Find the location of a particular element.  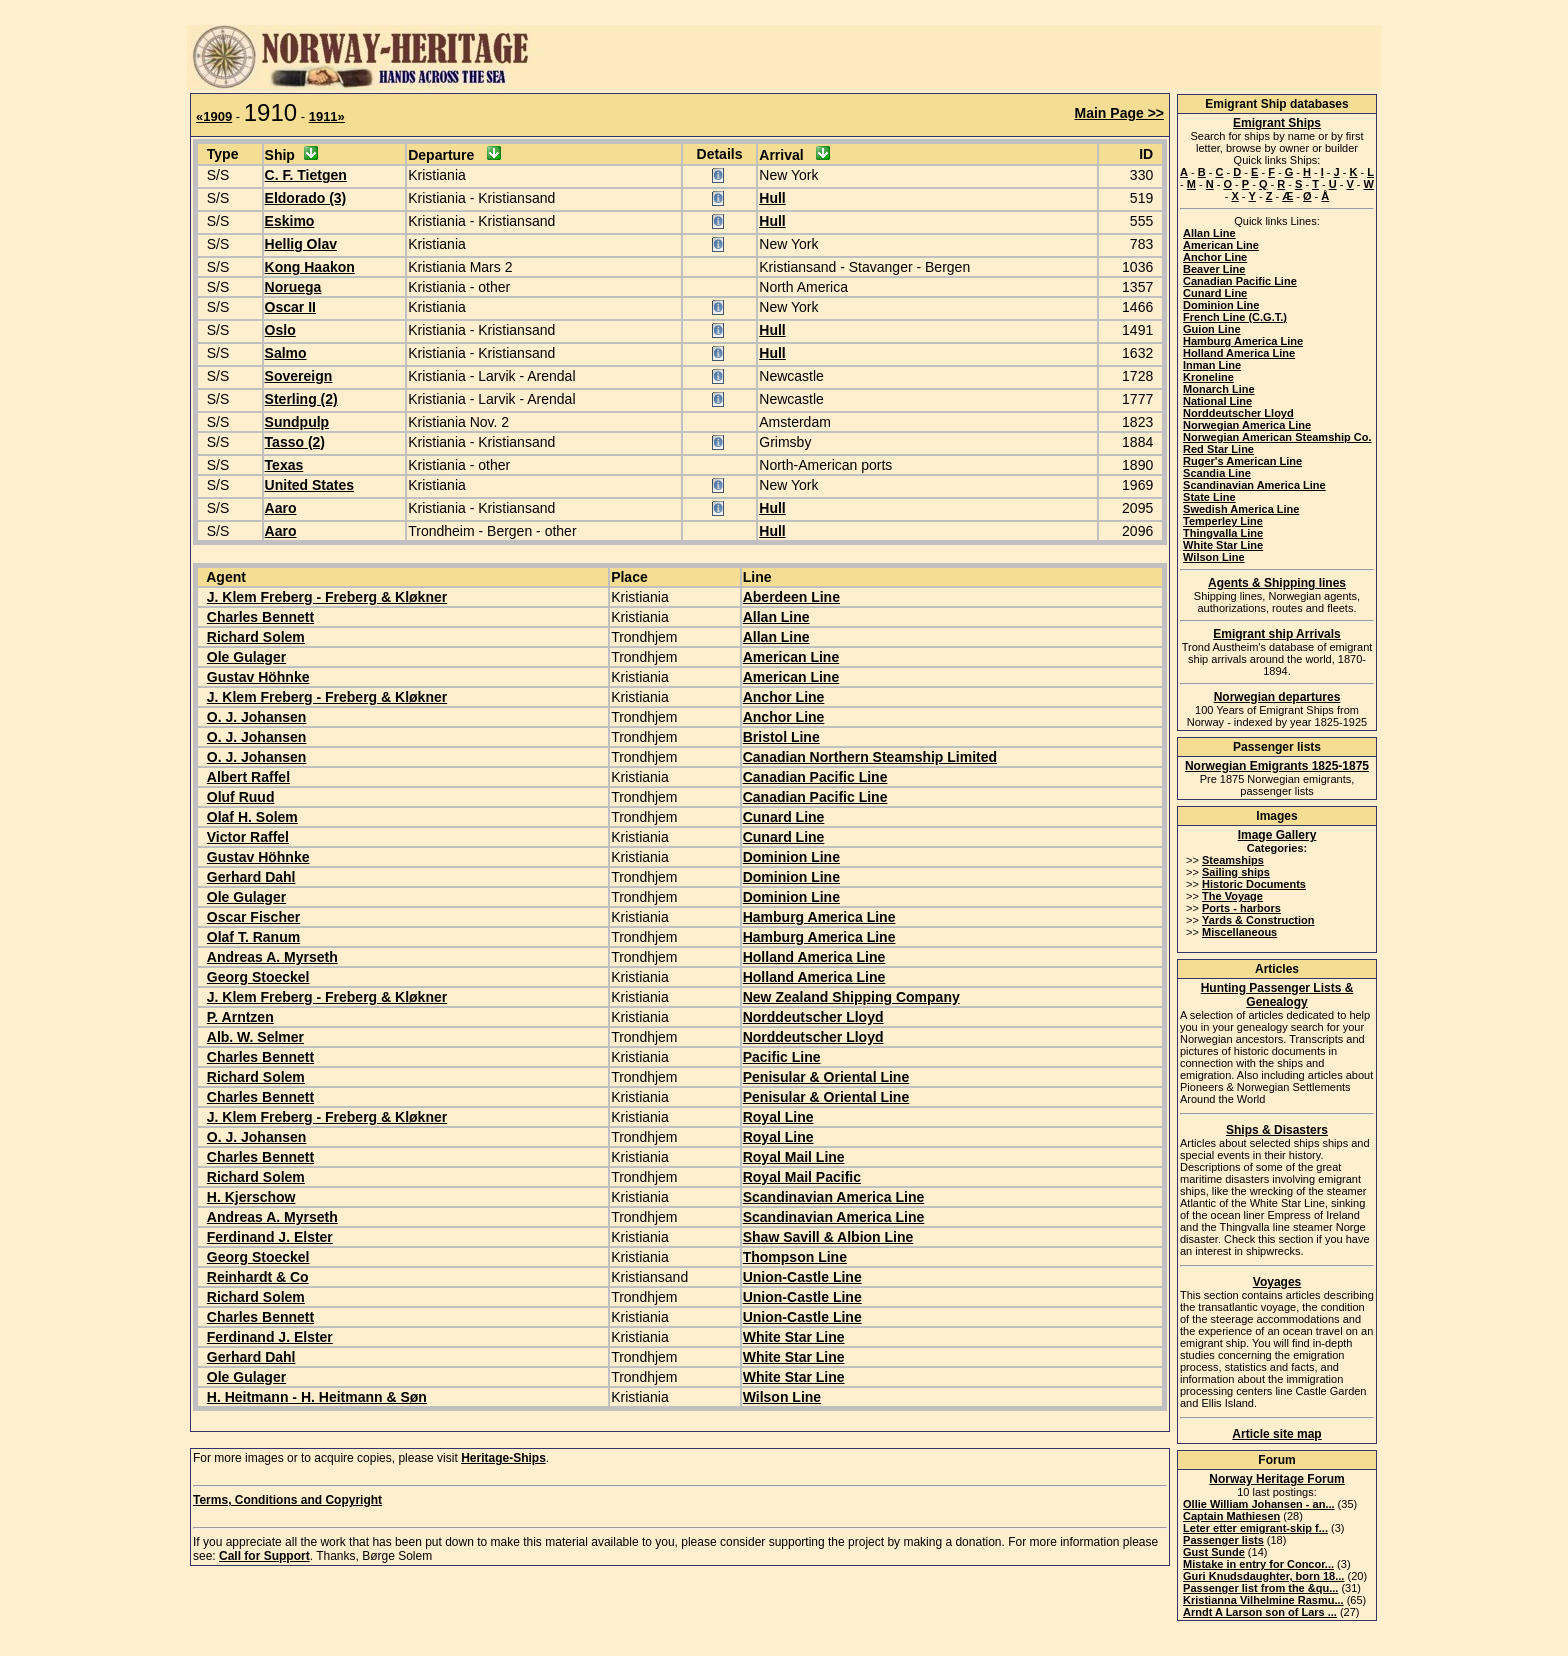

Holland America Line is located at coordinates (814, 957).